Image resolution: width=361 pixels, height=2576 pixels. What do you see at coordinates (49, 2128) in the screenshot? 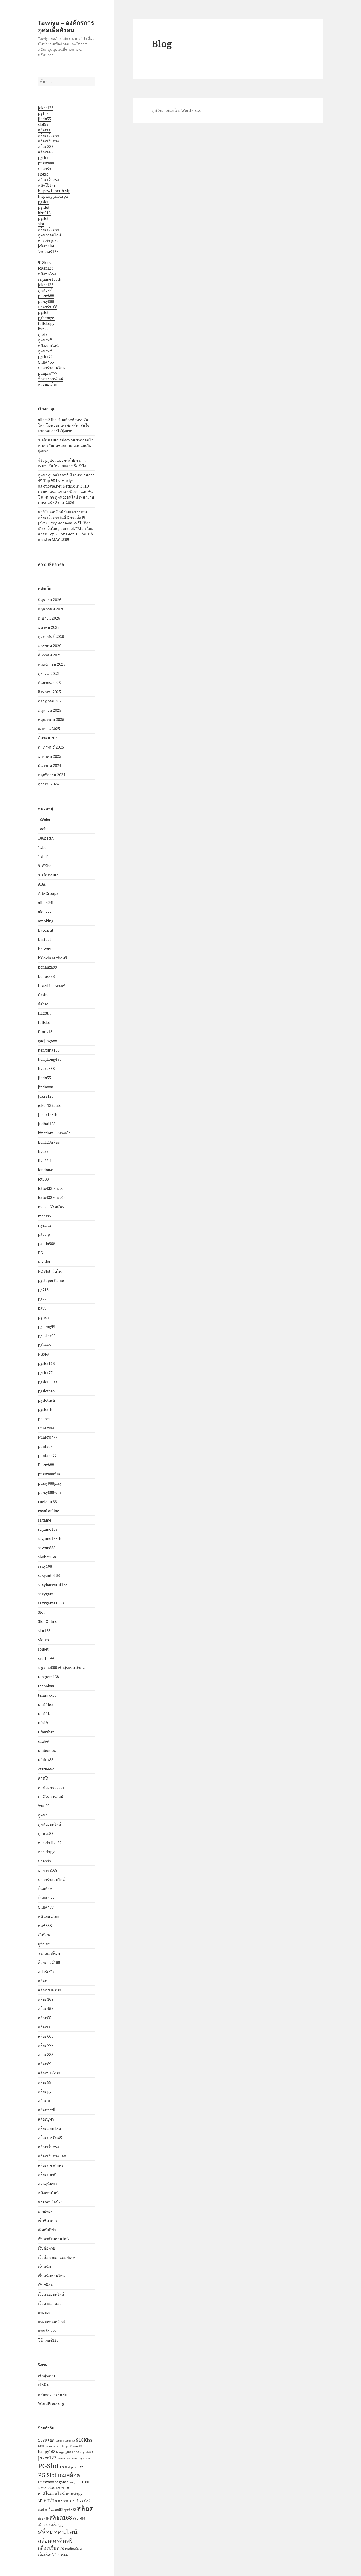
I see `สล็อตออนไลน์` at bounding box center [49, 2128].